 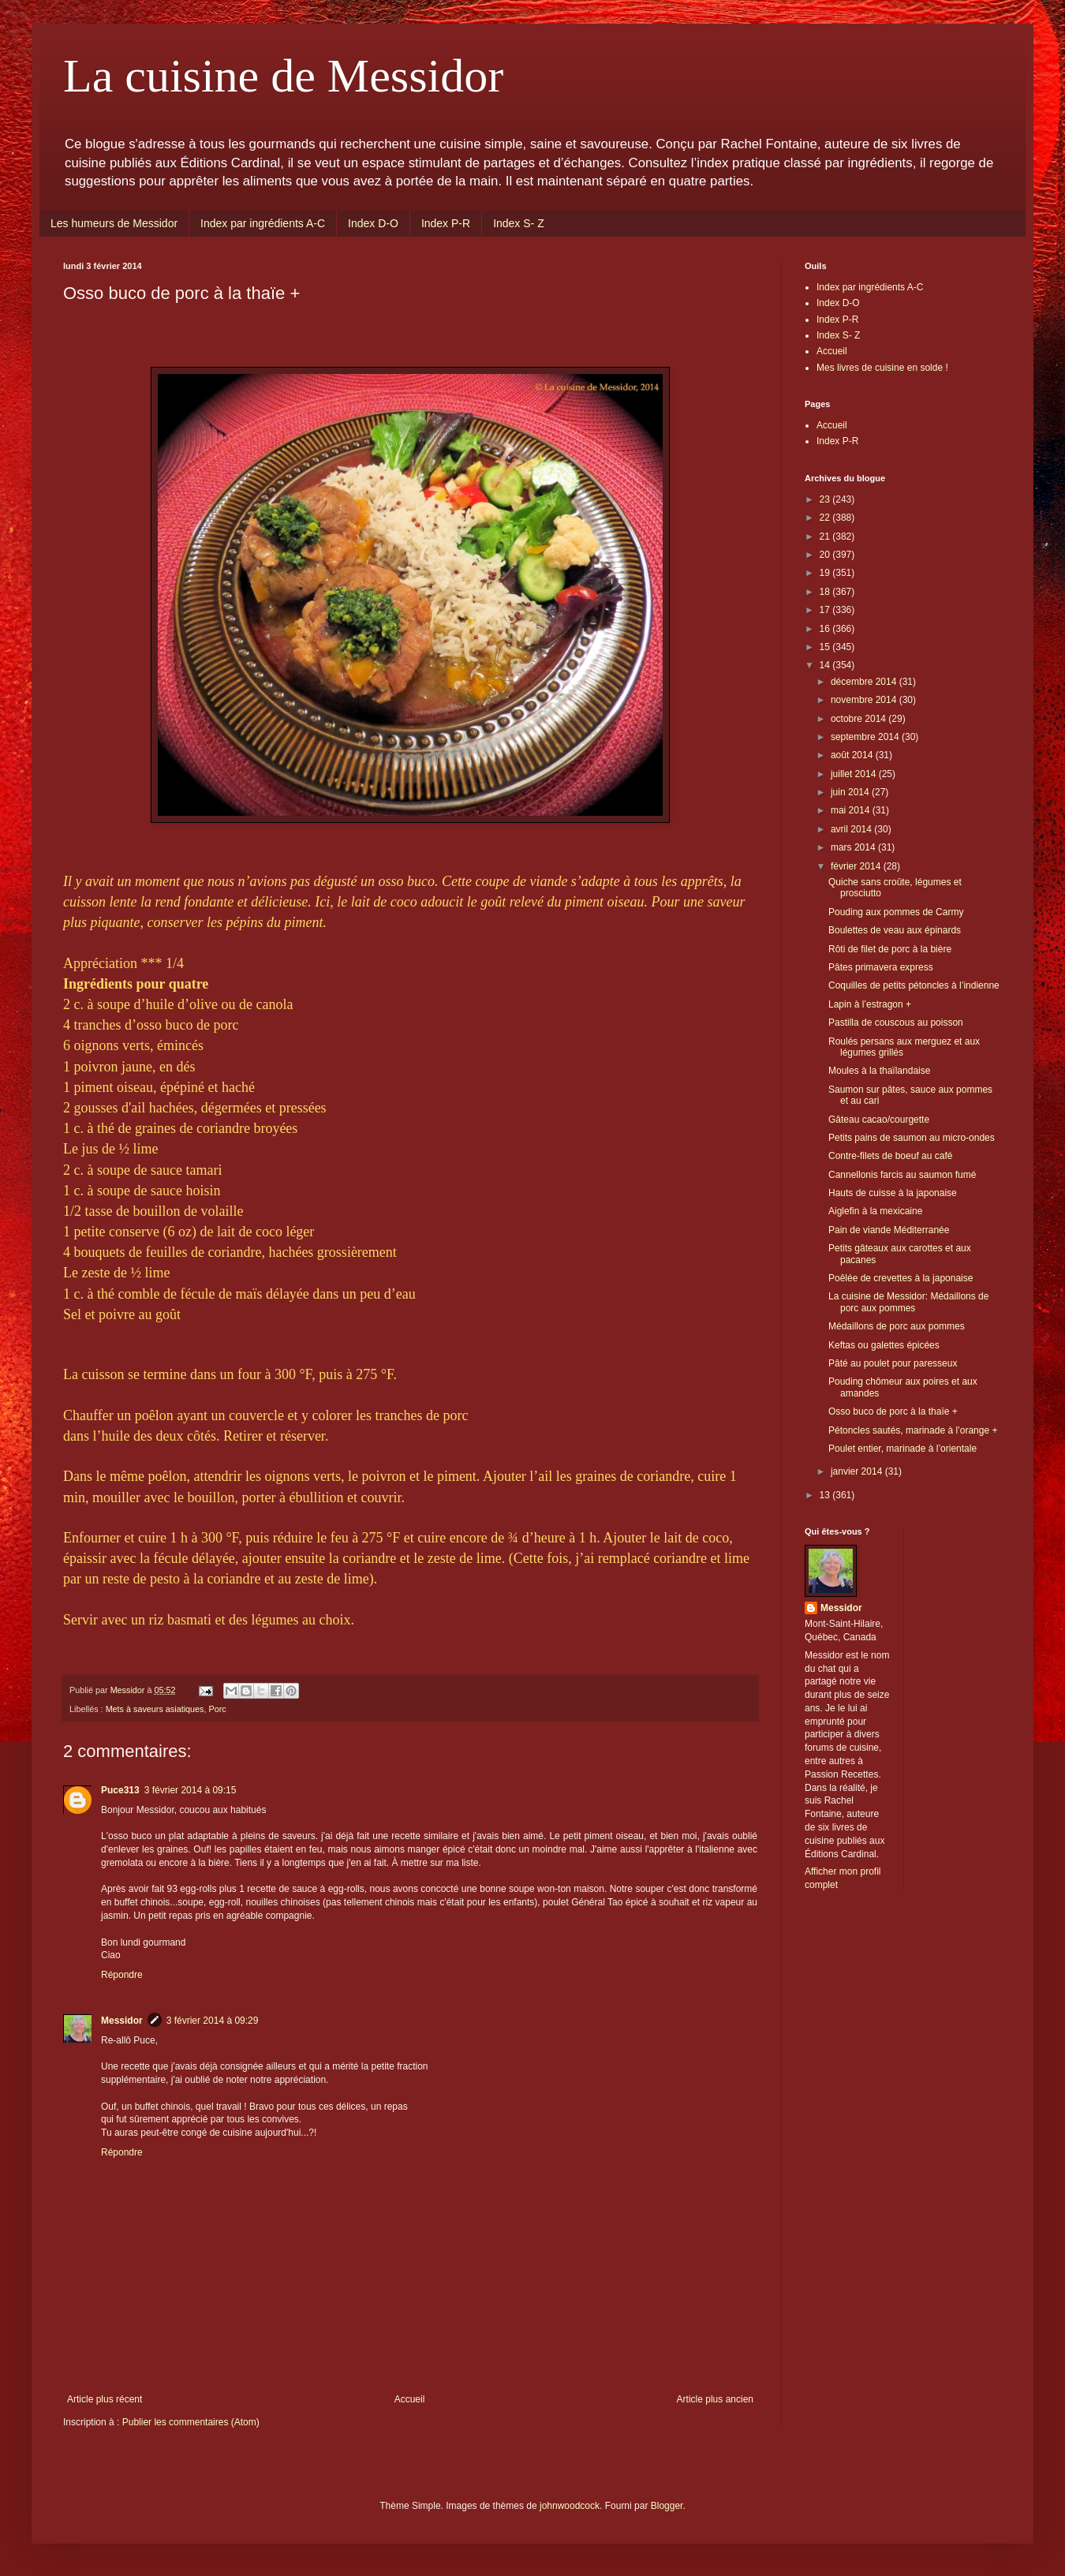 What do you see at coordinates (865, 699) in the screenshot?
I see `novembre 2014` at bounding box center [865, 699].